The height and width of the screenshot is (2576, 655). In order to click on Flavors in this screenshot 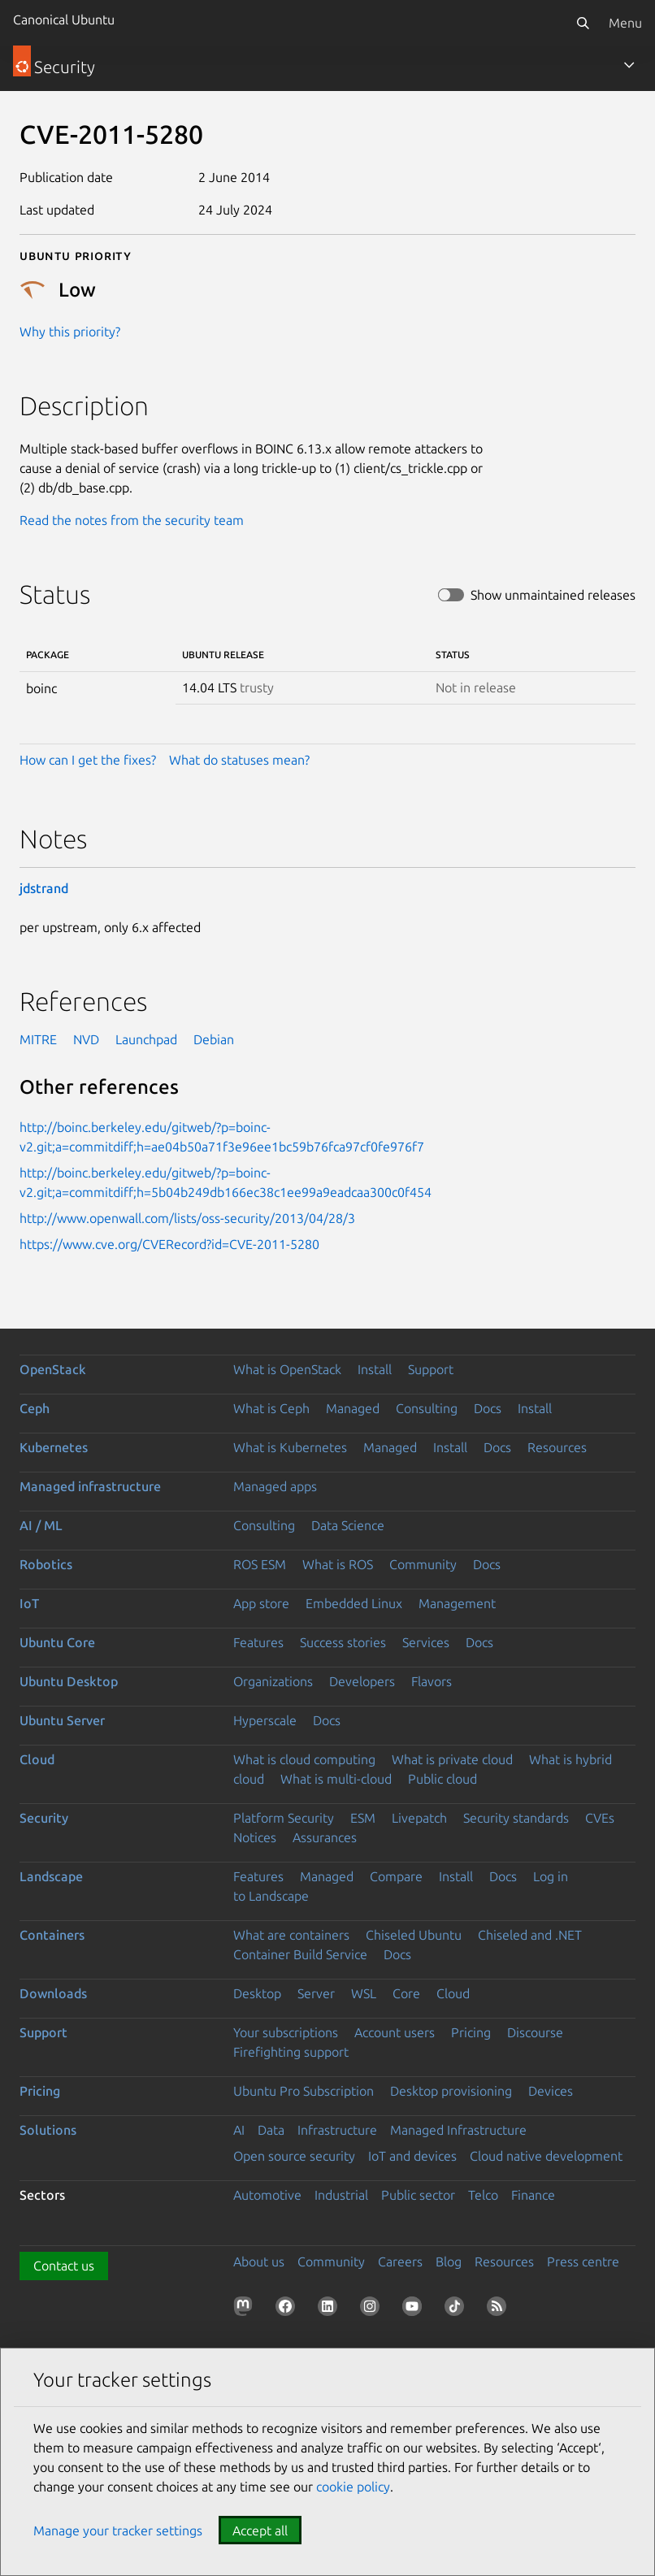, I will do `click(431, 1681)`.